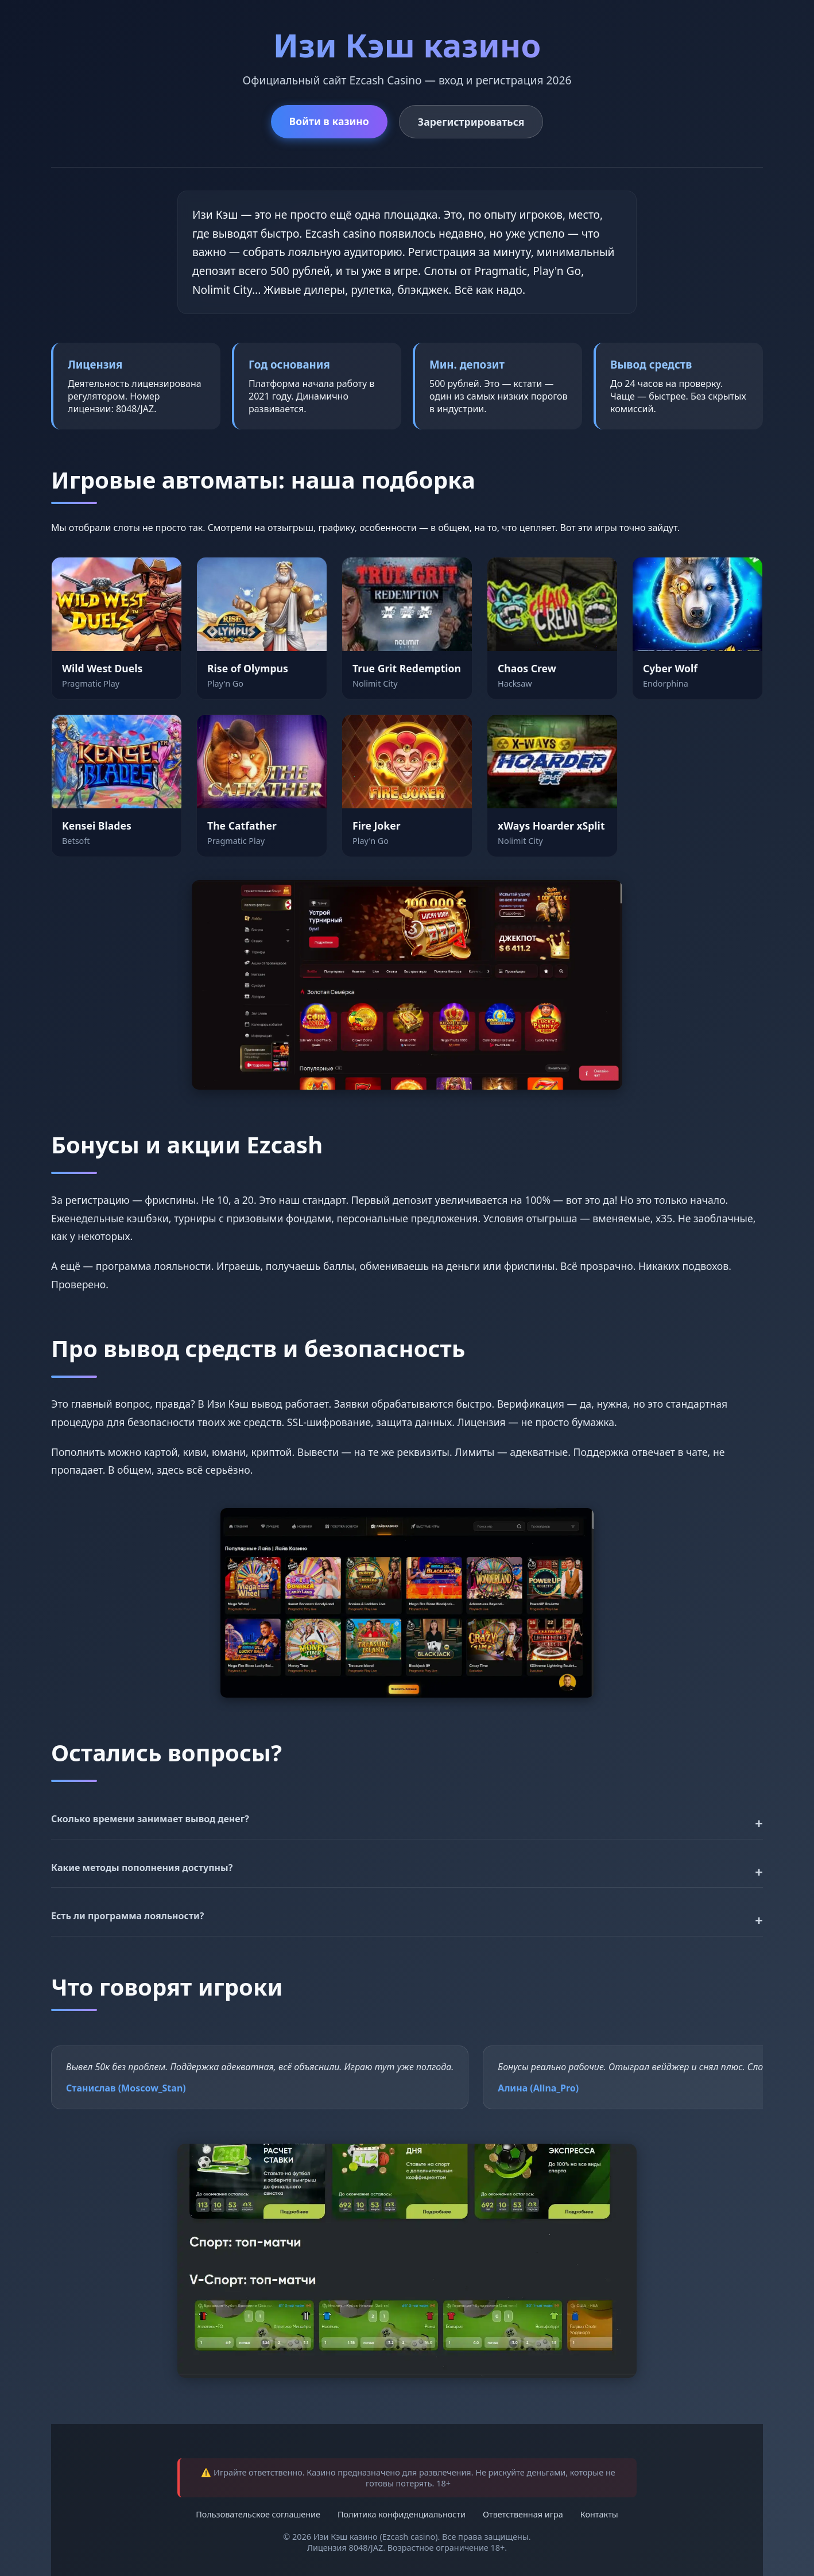  Describe the element at coordinates (258, 2514) in the screenshot. I see `Пользовательское соглашение` at that location.